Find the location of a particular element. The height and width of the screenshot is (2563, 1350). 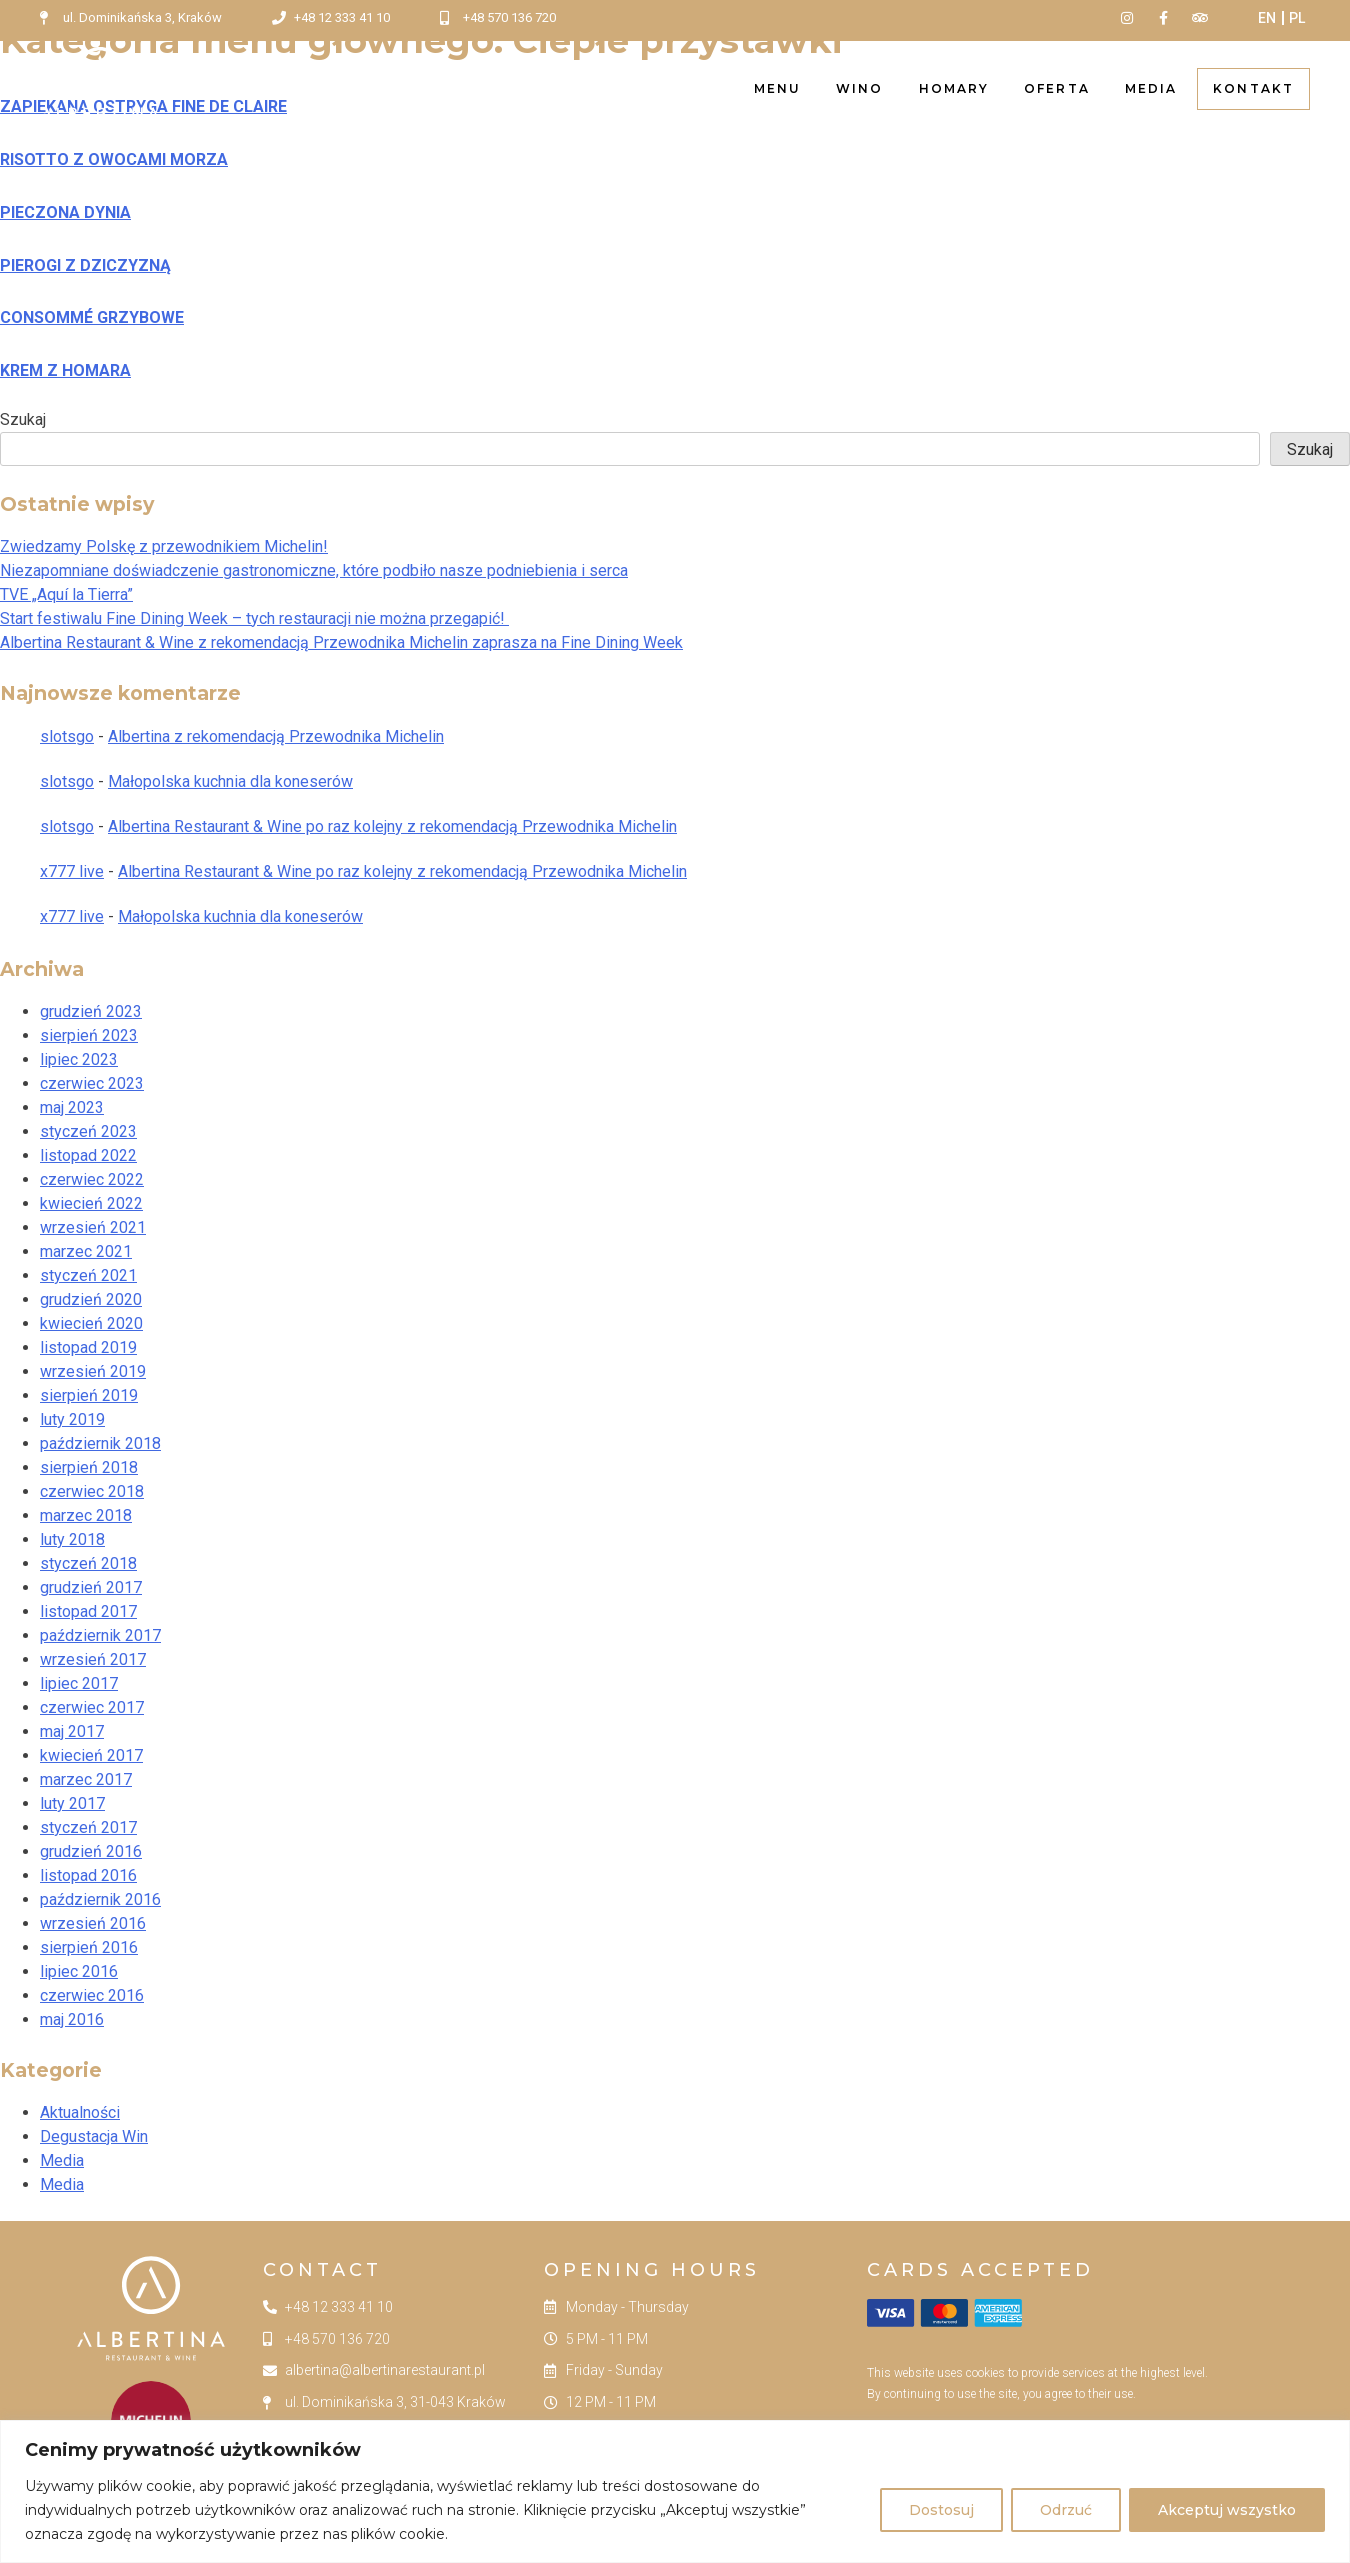

sierpień 2019 is located at coordinates (89, 1395).